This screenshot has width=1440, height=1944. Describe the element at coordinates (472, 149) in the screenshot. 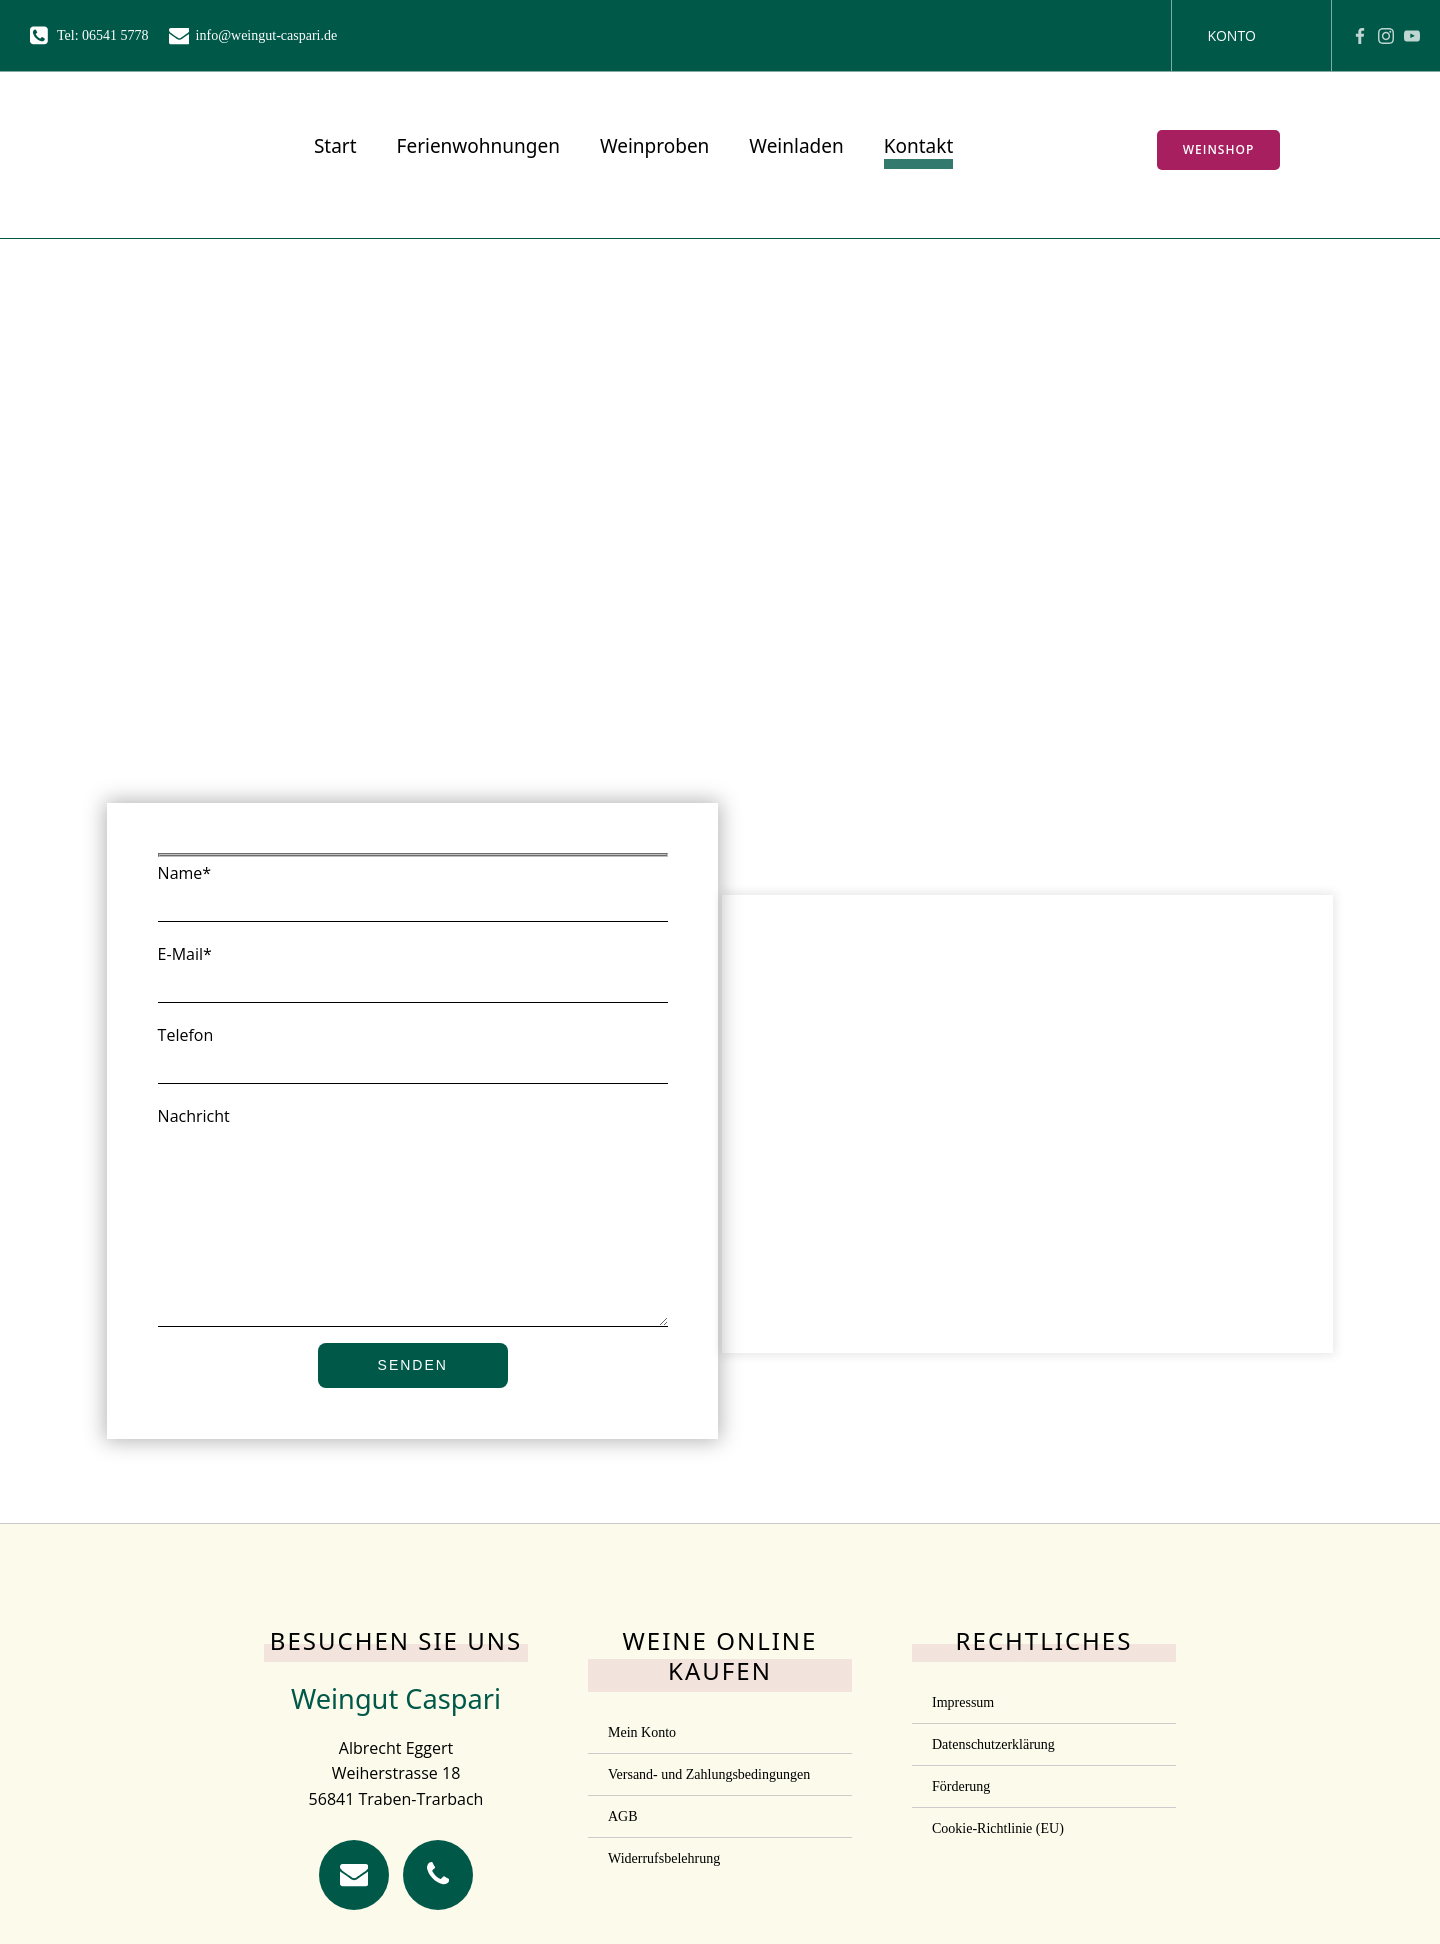

I see `Ferienwohnungen` at that location.